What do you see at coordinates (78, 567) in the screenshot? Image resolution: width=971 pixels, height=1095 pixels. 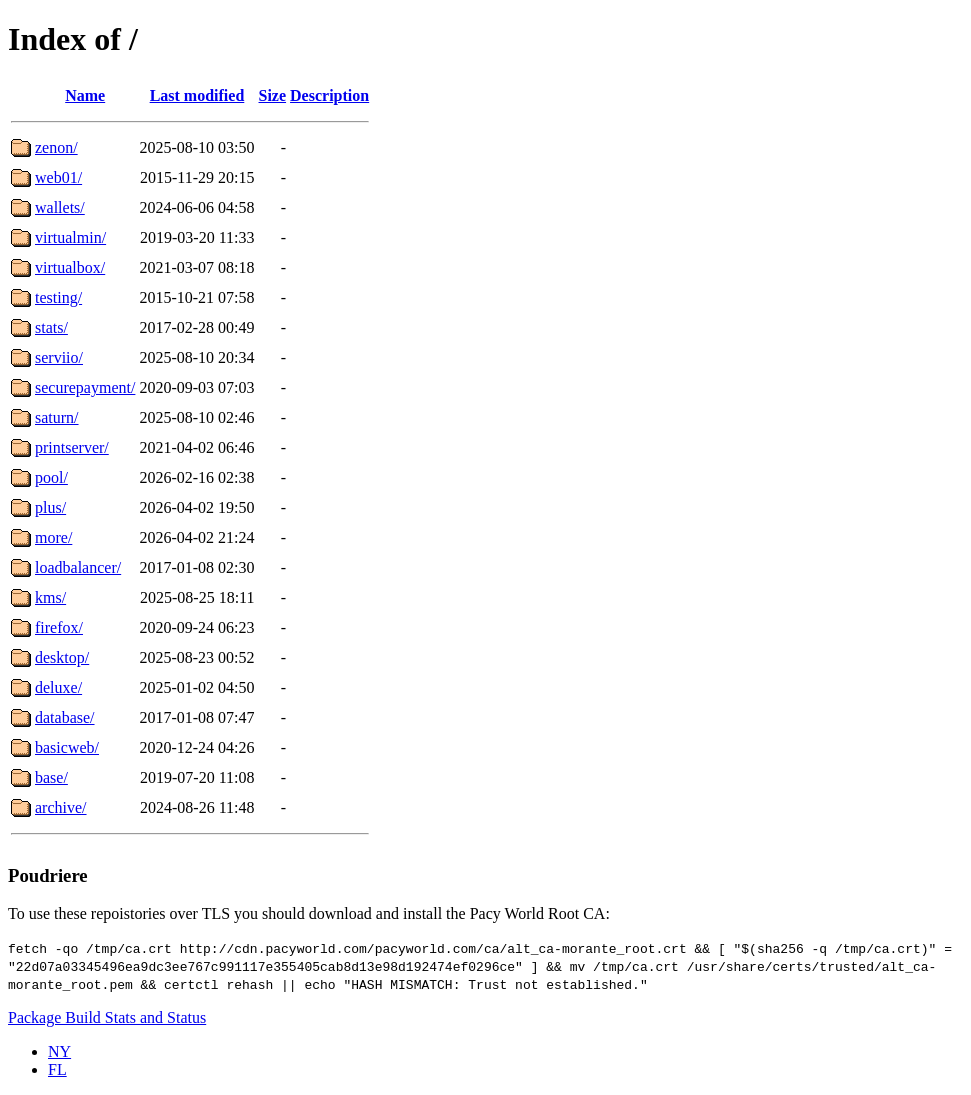 I see `loadbalancer/` at bounding box center [78, 567].